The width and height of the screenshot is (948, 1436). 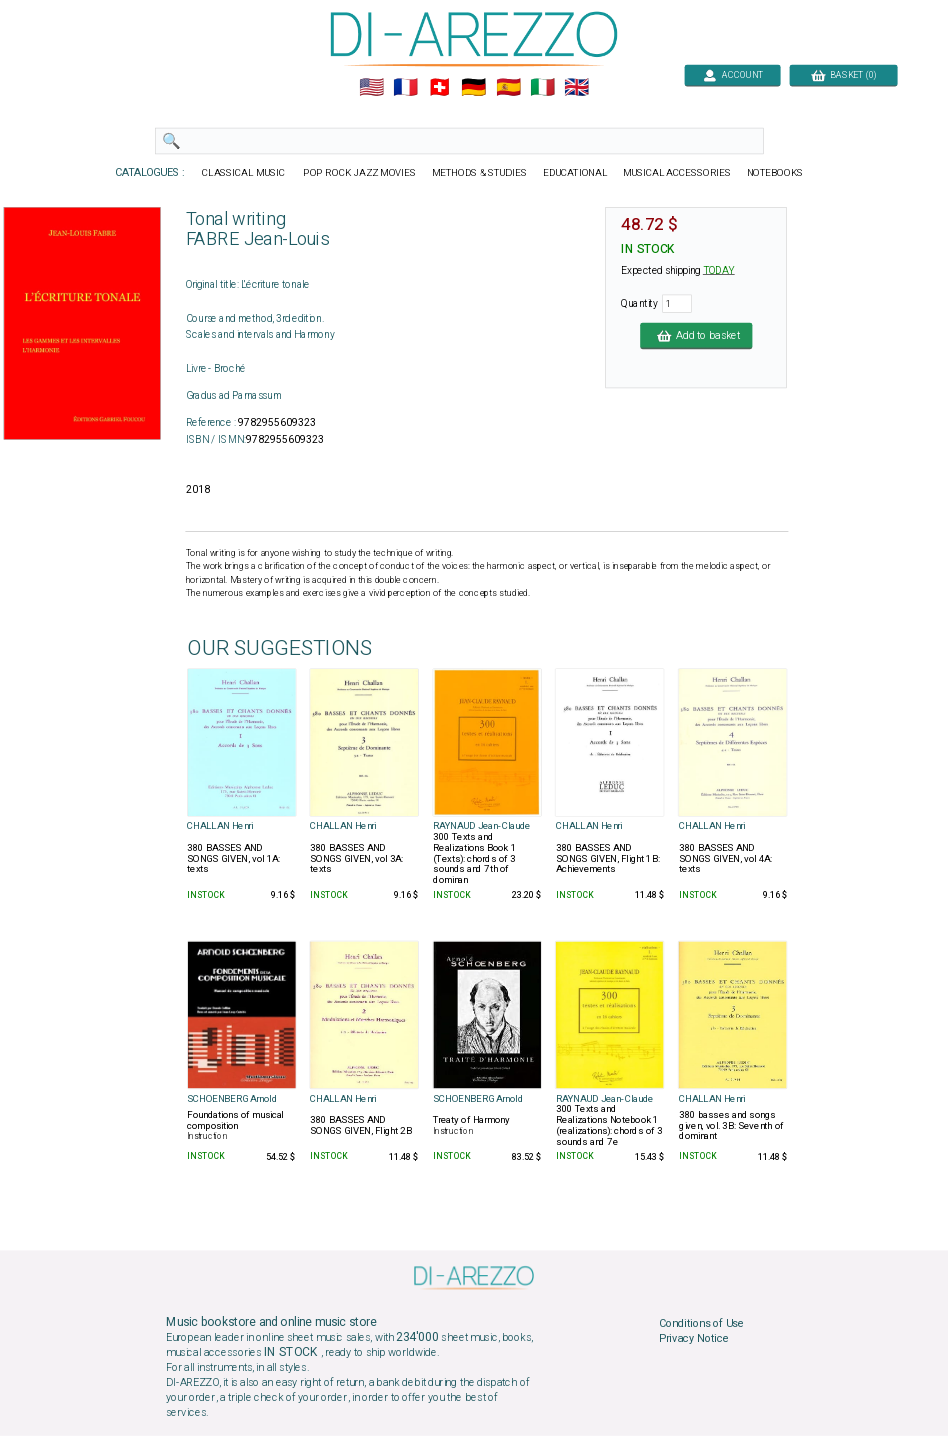 What do you see at coordinates (473, 88) in the screenshot?
I see `🇩🇪` at bounding box center [473, 88].